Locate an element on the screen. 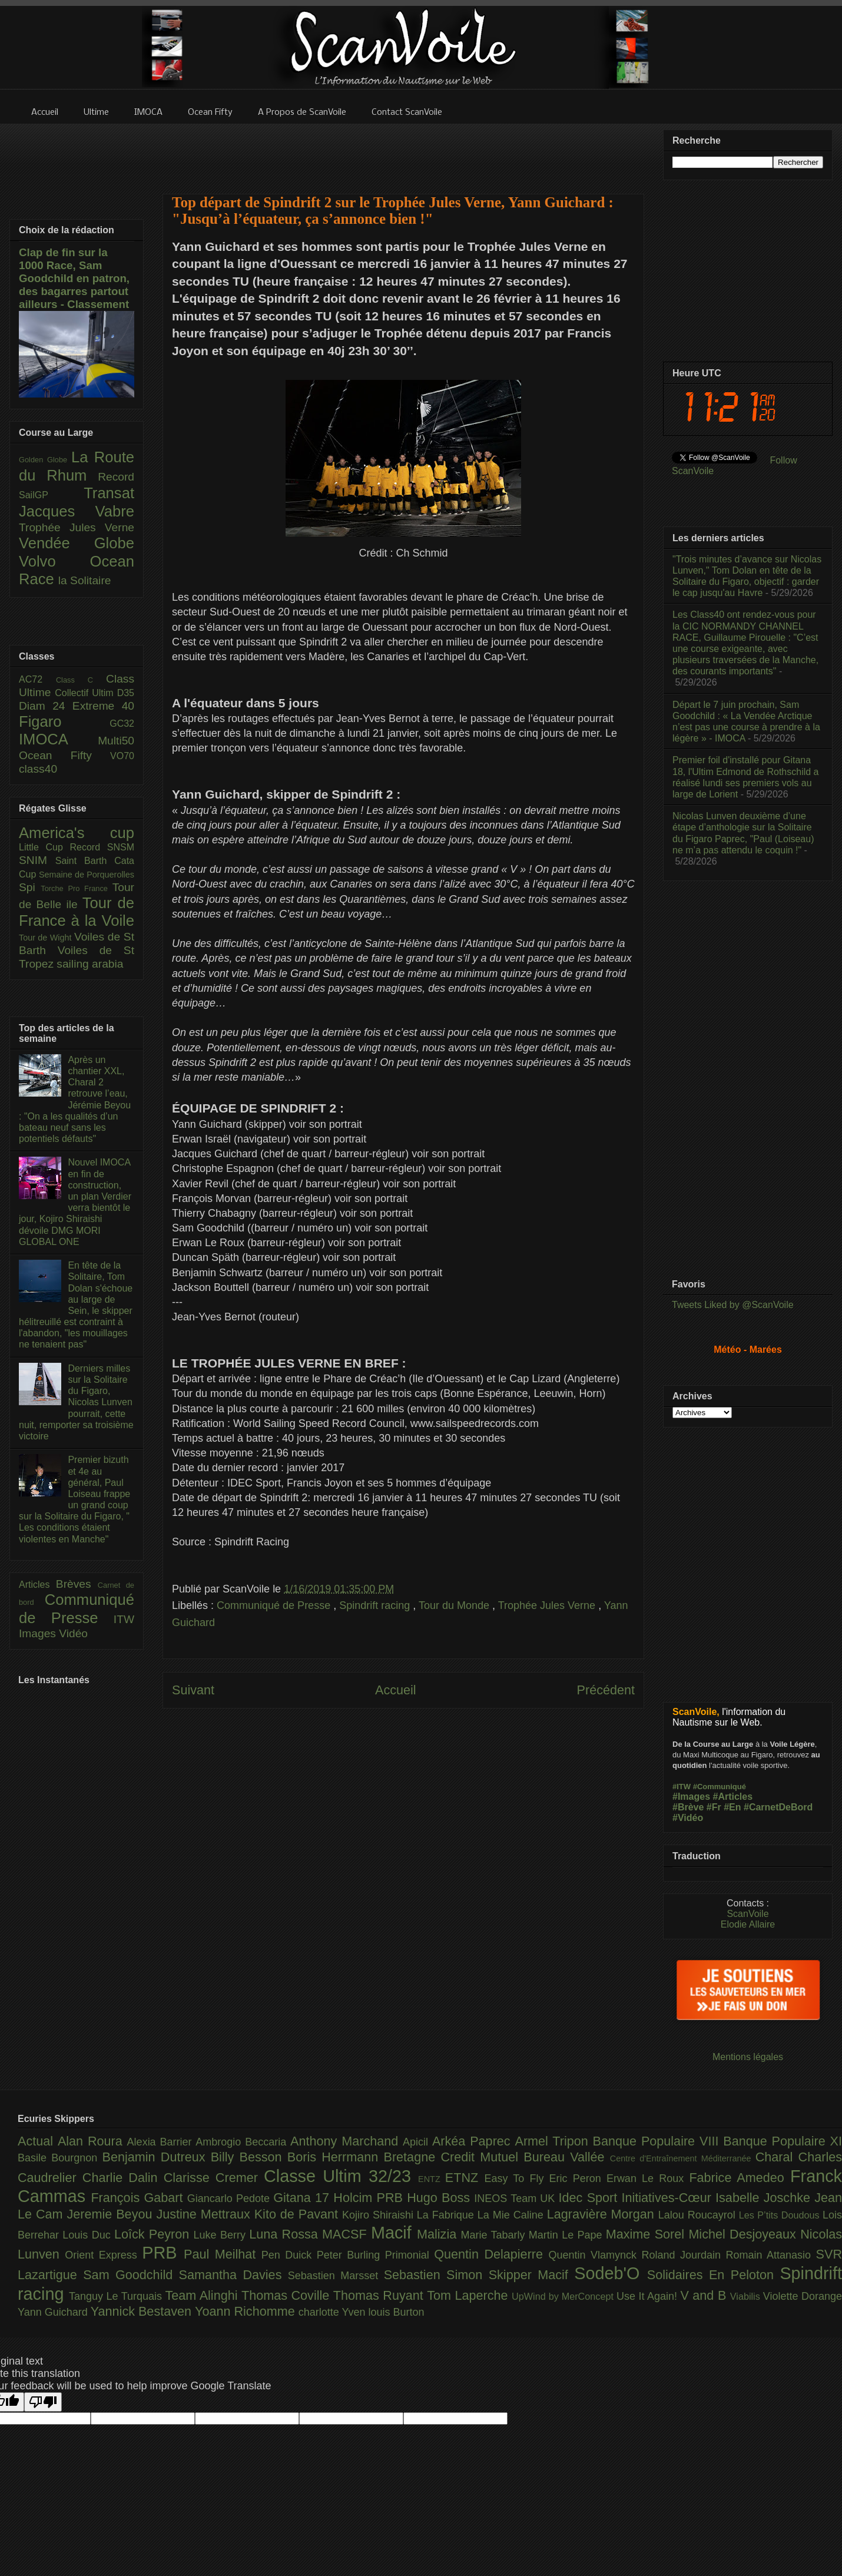 The height and width of the screenshot is (2576, 842). Derniers milles sur la Solitaire du Figaro, Nicolas Lunven pourrait, cette nuit, remporter sa troisième victoire is located at coordinates (76, 1402).